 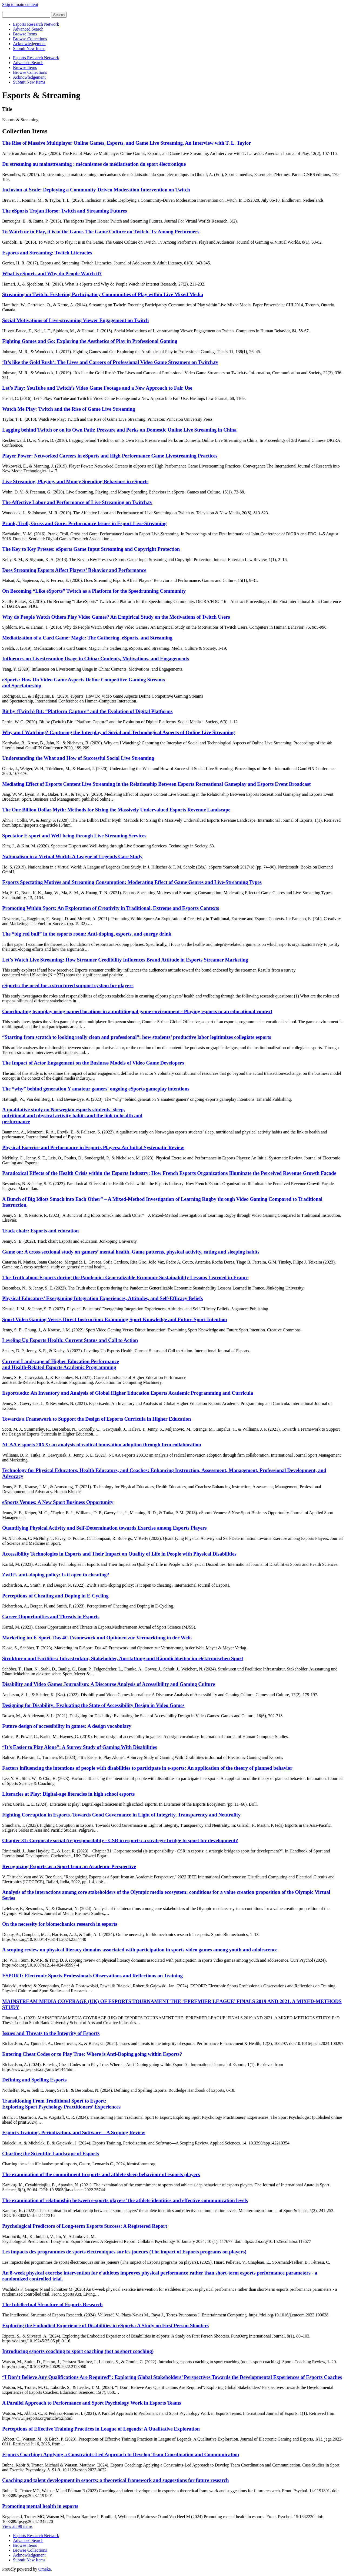 What do you see at coordinates (86, 934) in the screenshot?
I see `The “big red bull” in the esports room: Anti-doping, esports, and energy drink` at bounding box center [86, 934].